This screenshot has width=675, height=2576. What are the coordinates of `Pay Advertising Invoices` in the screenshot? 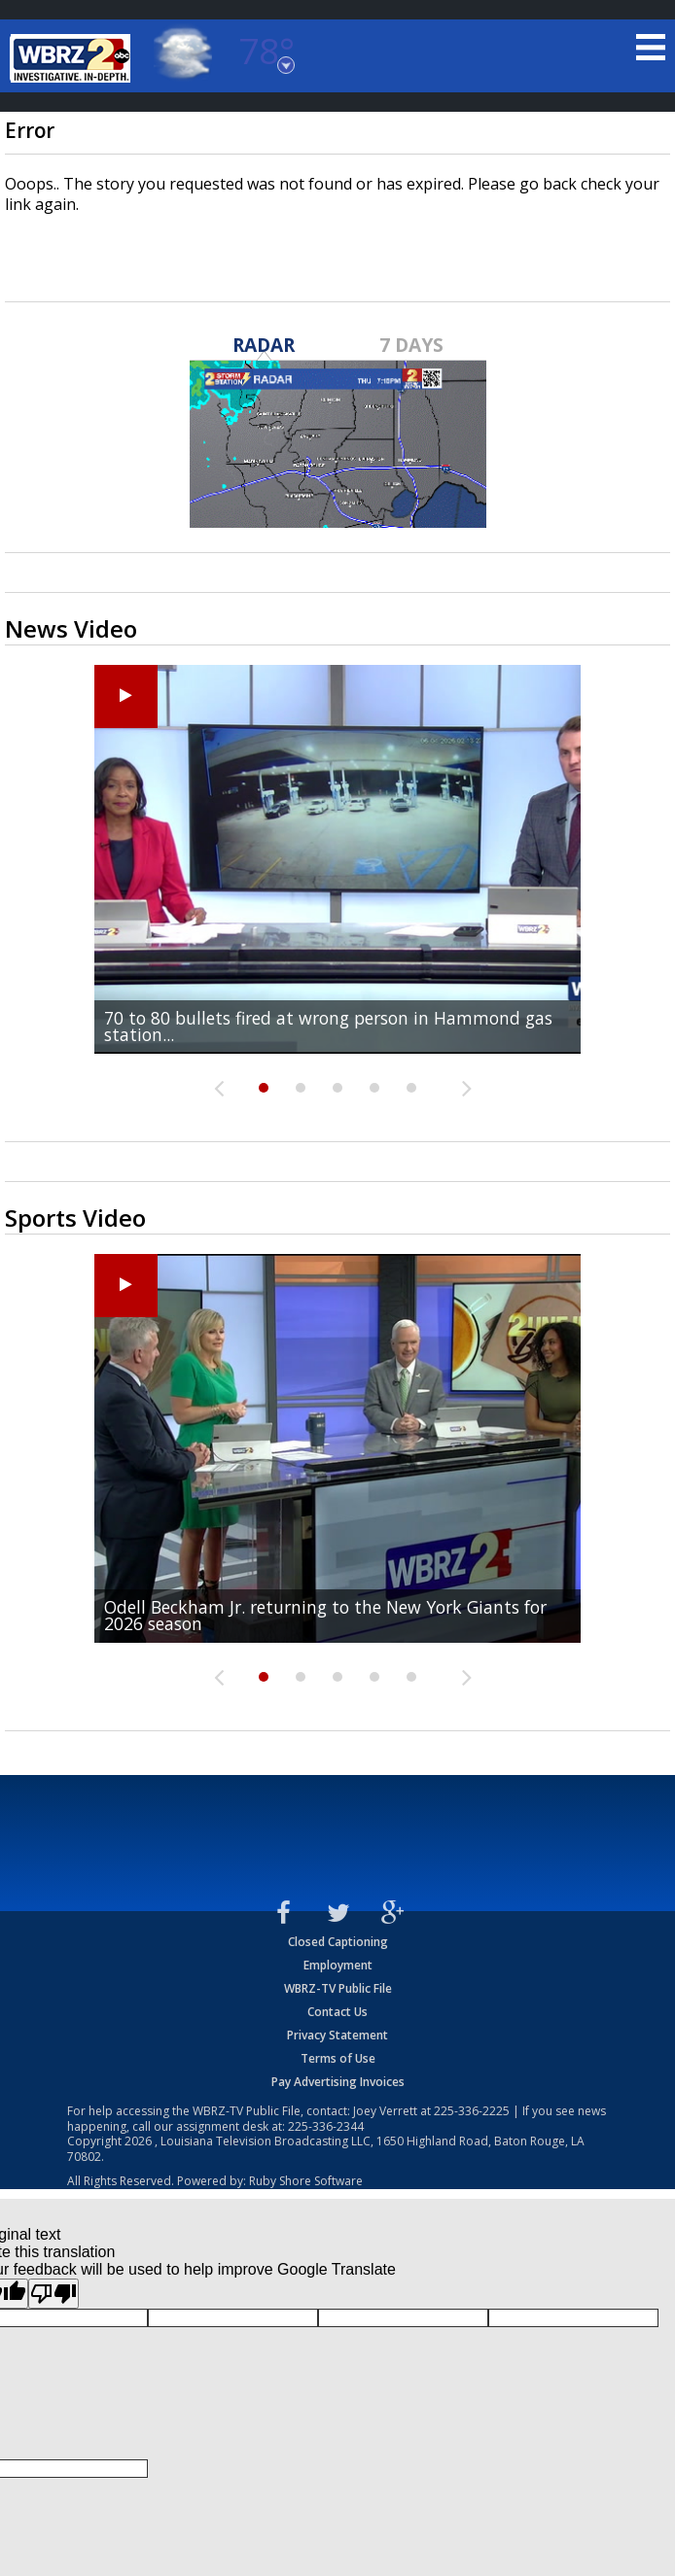 It's located at (338, 2081).